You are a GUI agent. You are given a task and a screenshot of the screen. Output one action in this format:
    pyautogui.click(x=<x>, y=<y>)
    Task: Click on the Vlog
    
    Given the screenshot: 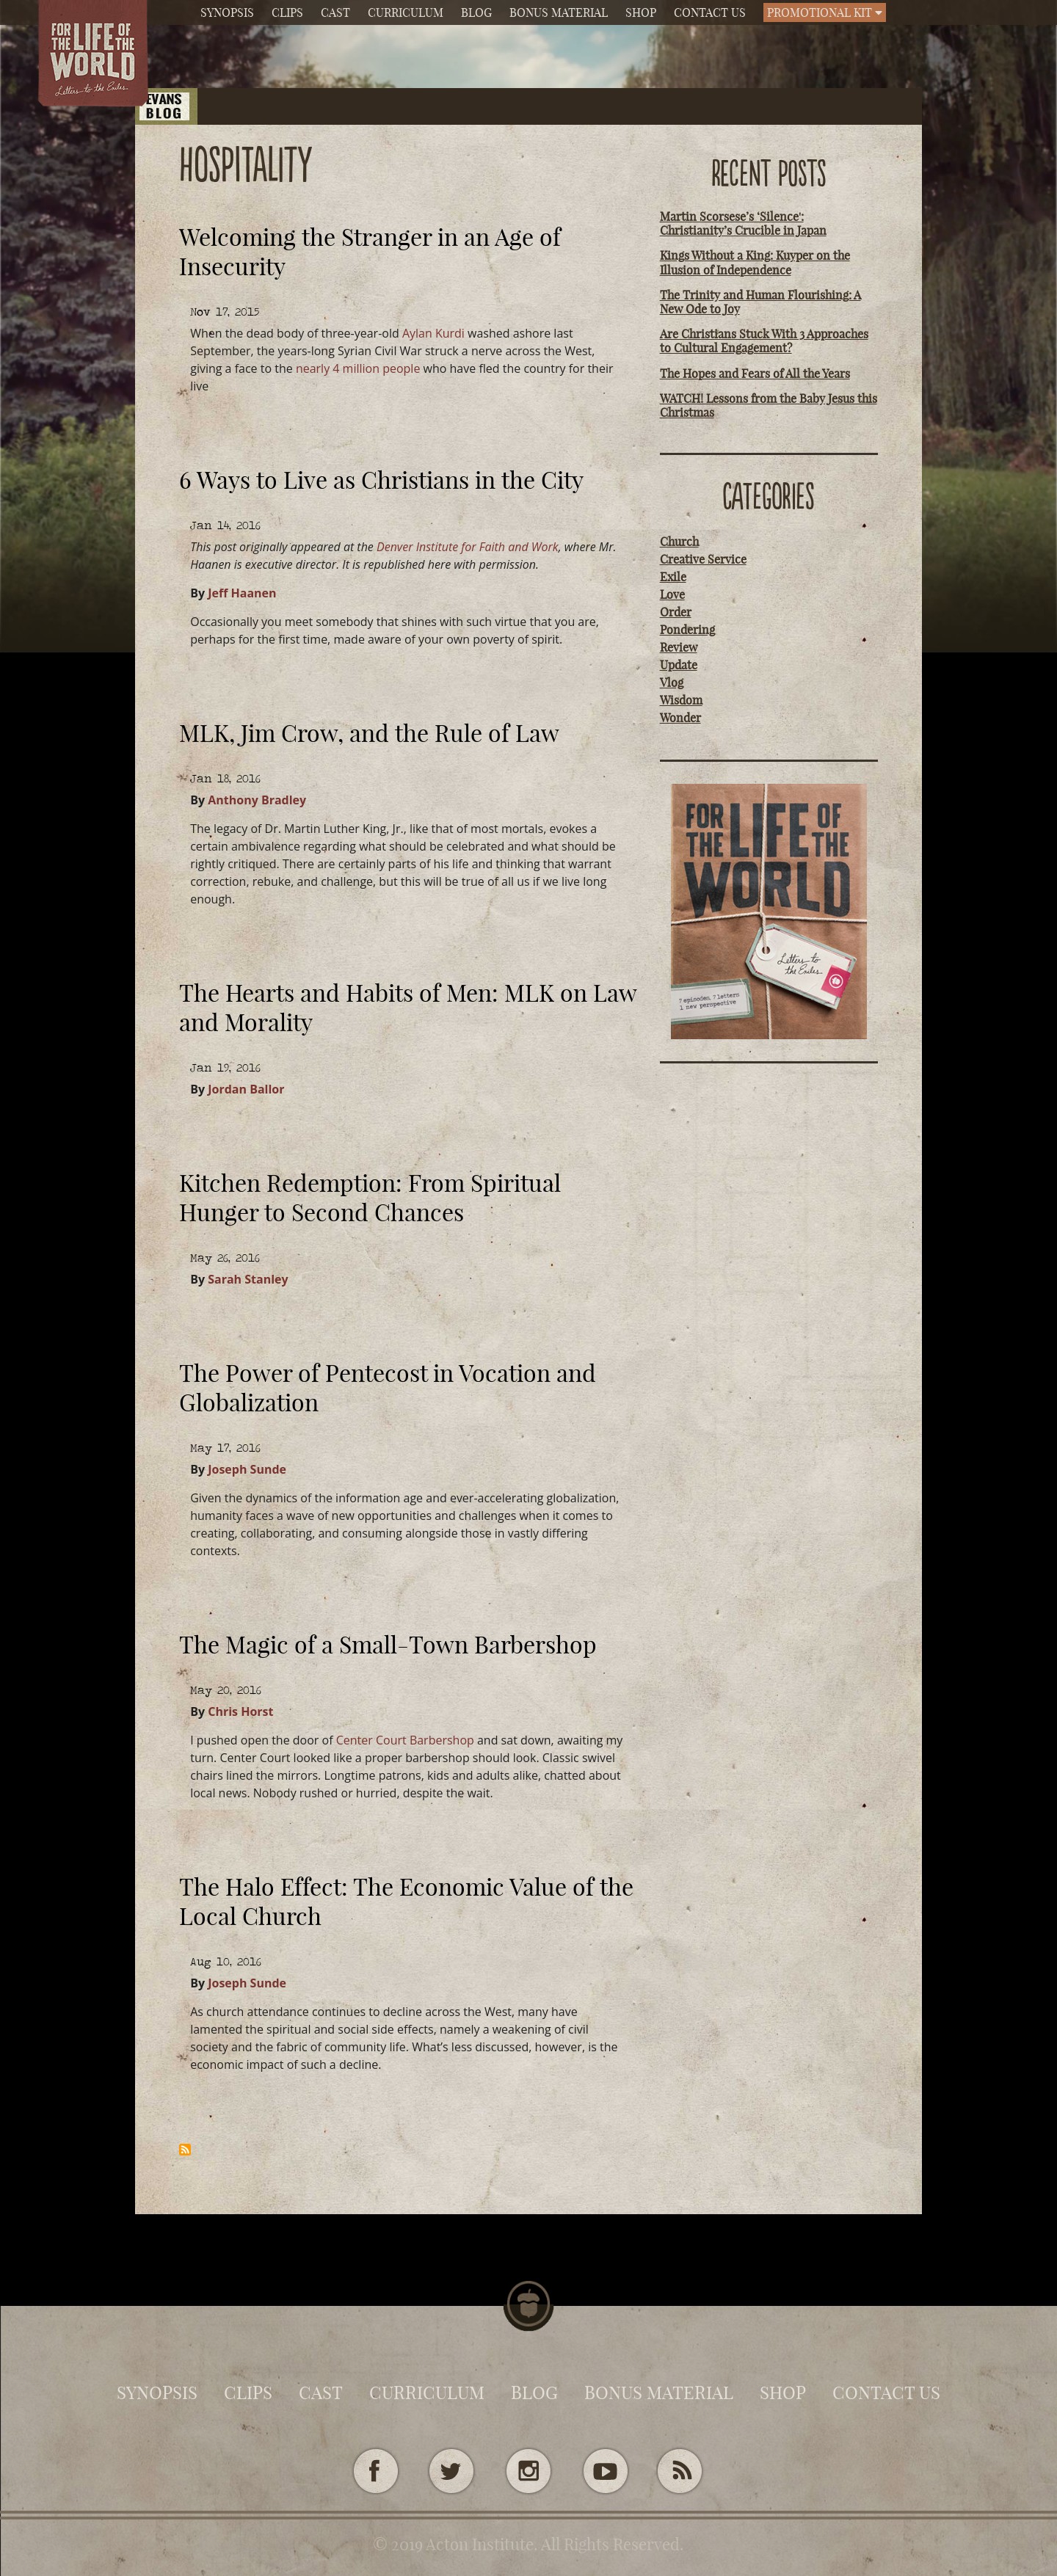 What is the action you would take?
    pyautogui.click(x=671, y=682)
    